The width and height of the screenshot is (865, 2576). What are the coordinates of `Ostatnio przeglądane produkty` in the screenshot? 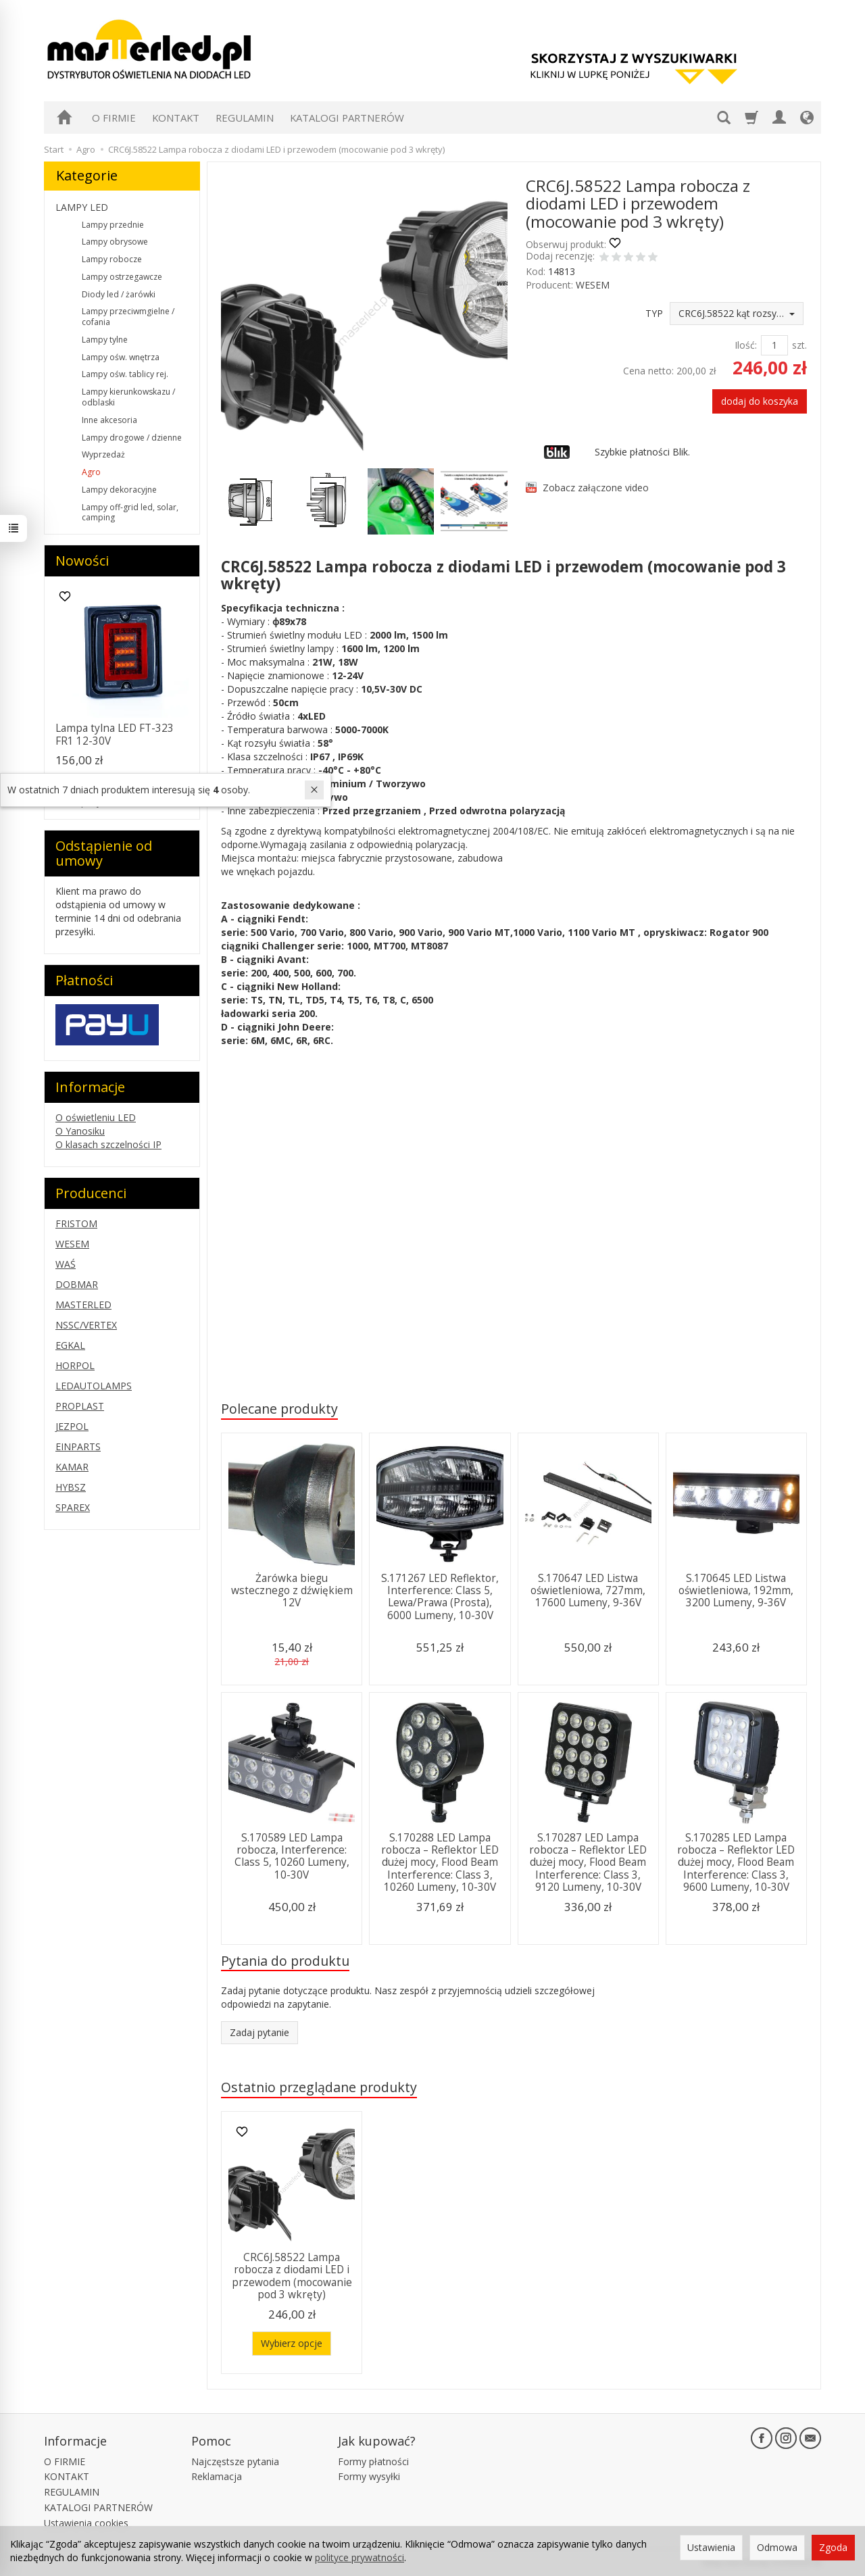 It's located at (319, 2087).